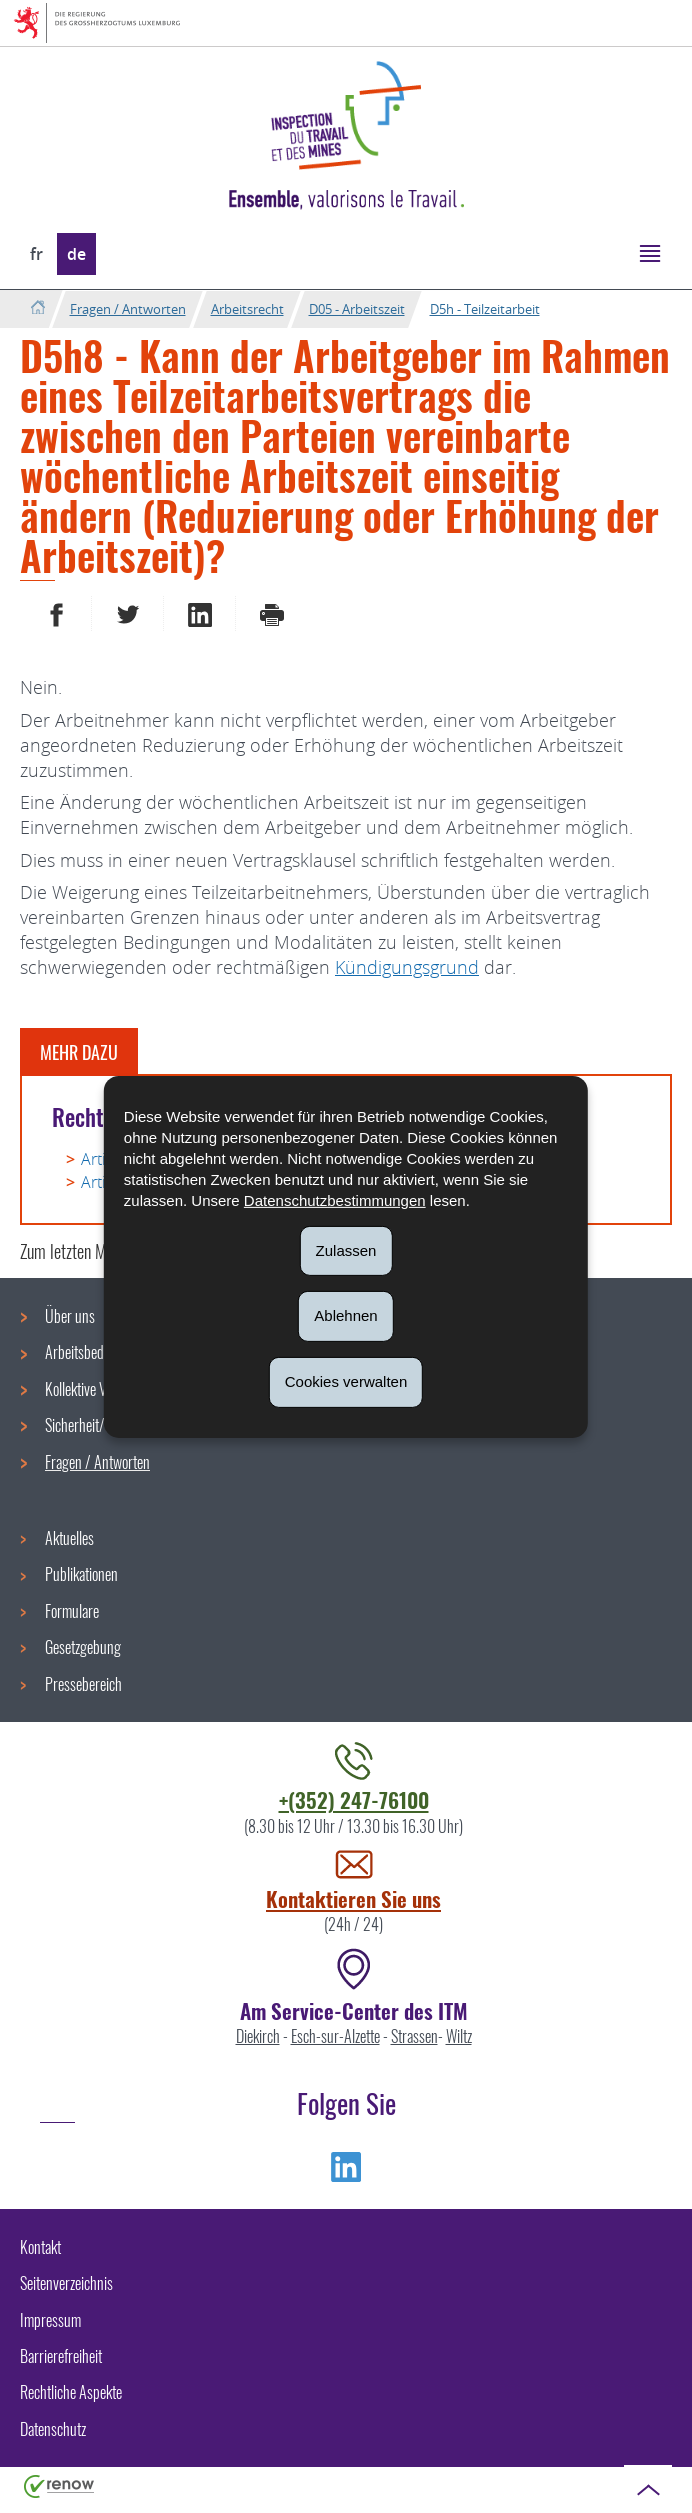 The width and height of the screenshot is (692, 2513). What do you see at coordinates (40, 2247) in the screenshot?
I see `Kontakt` at bounding box center [40, 2247].